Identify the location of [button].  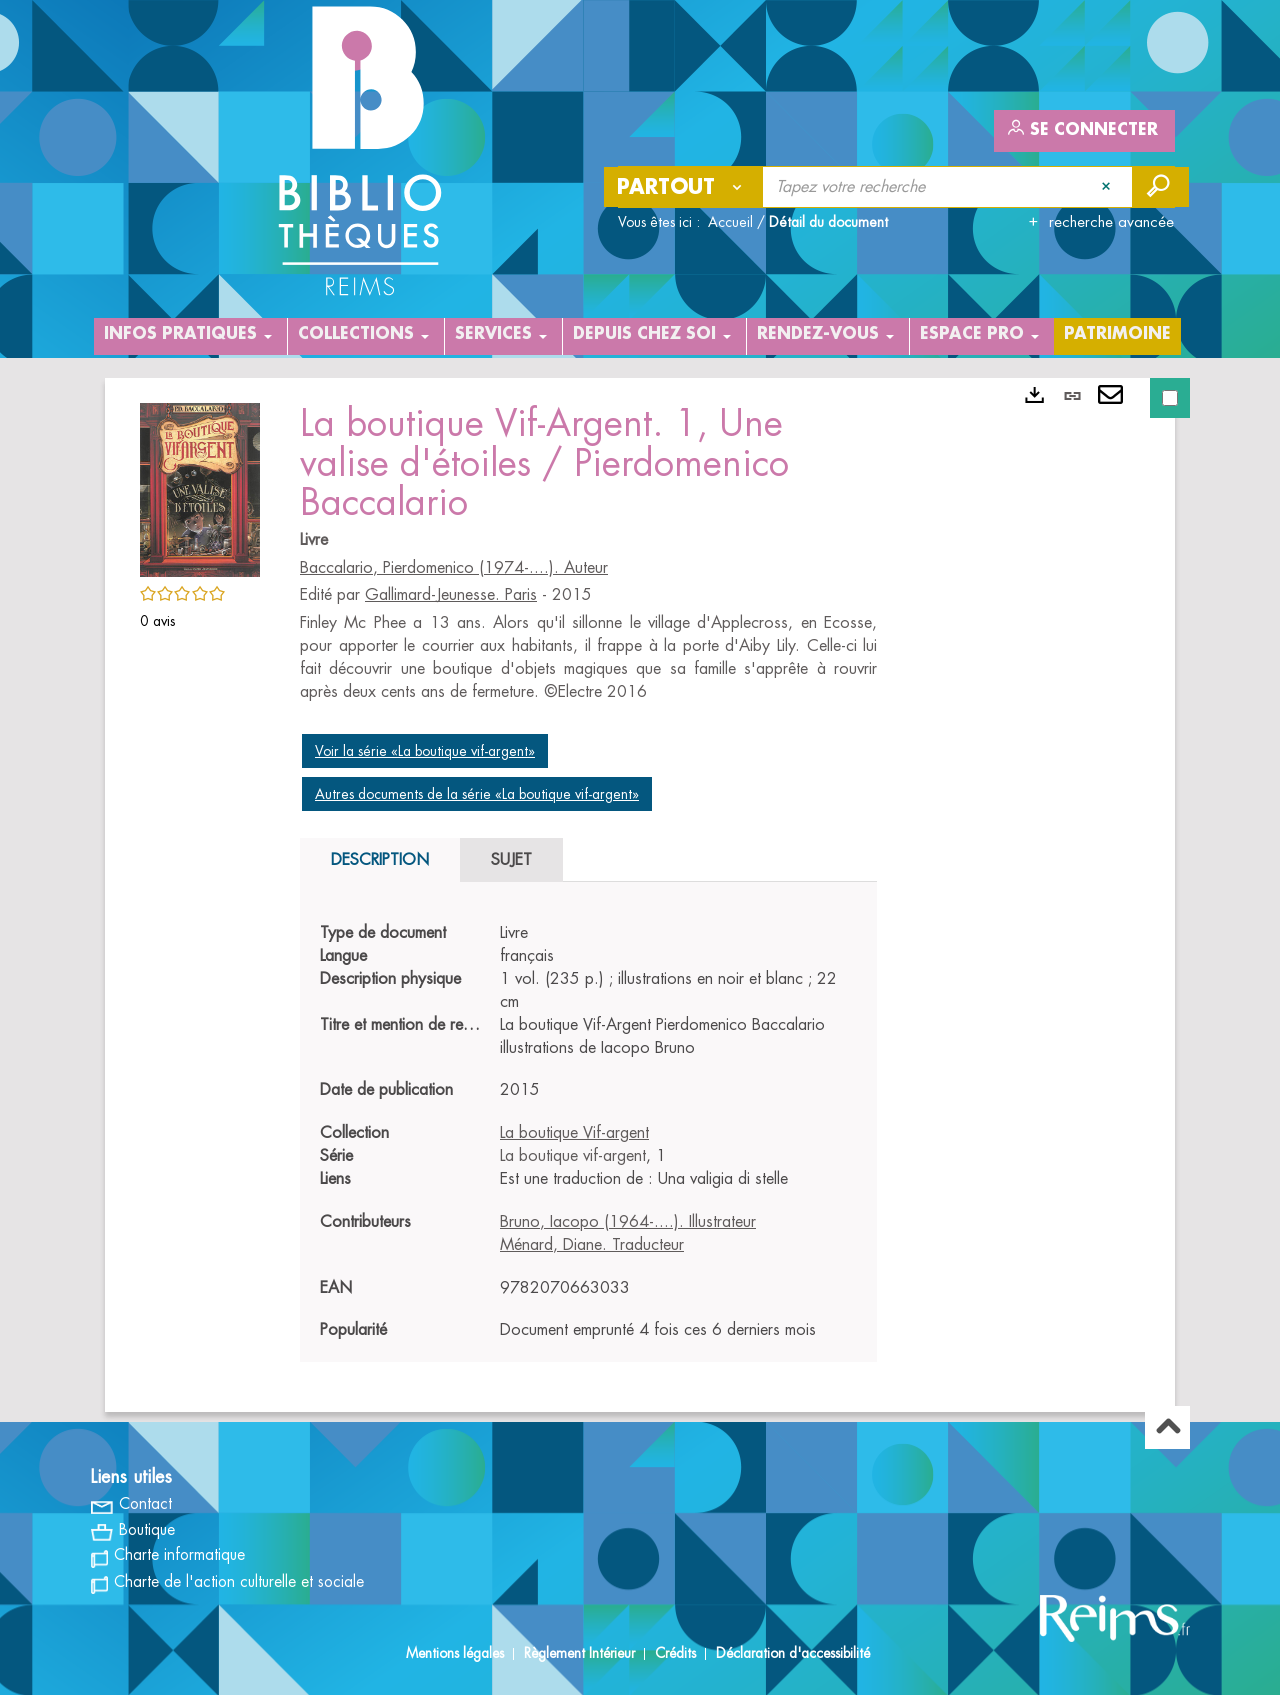
(200, 486).